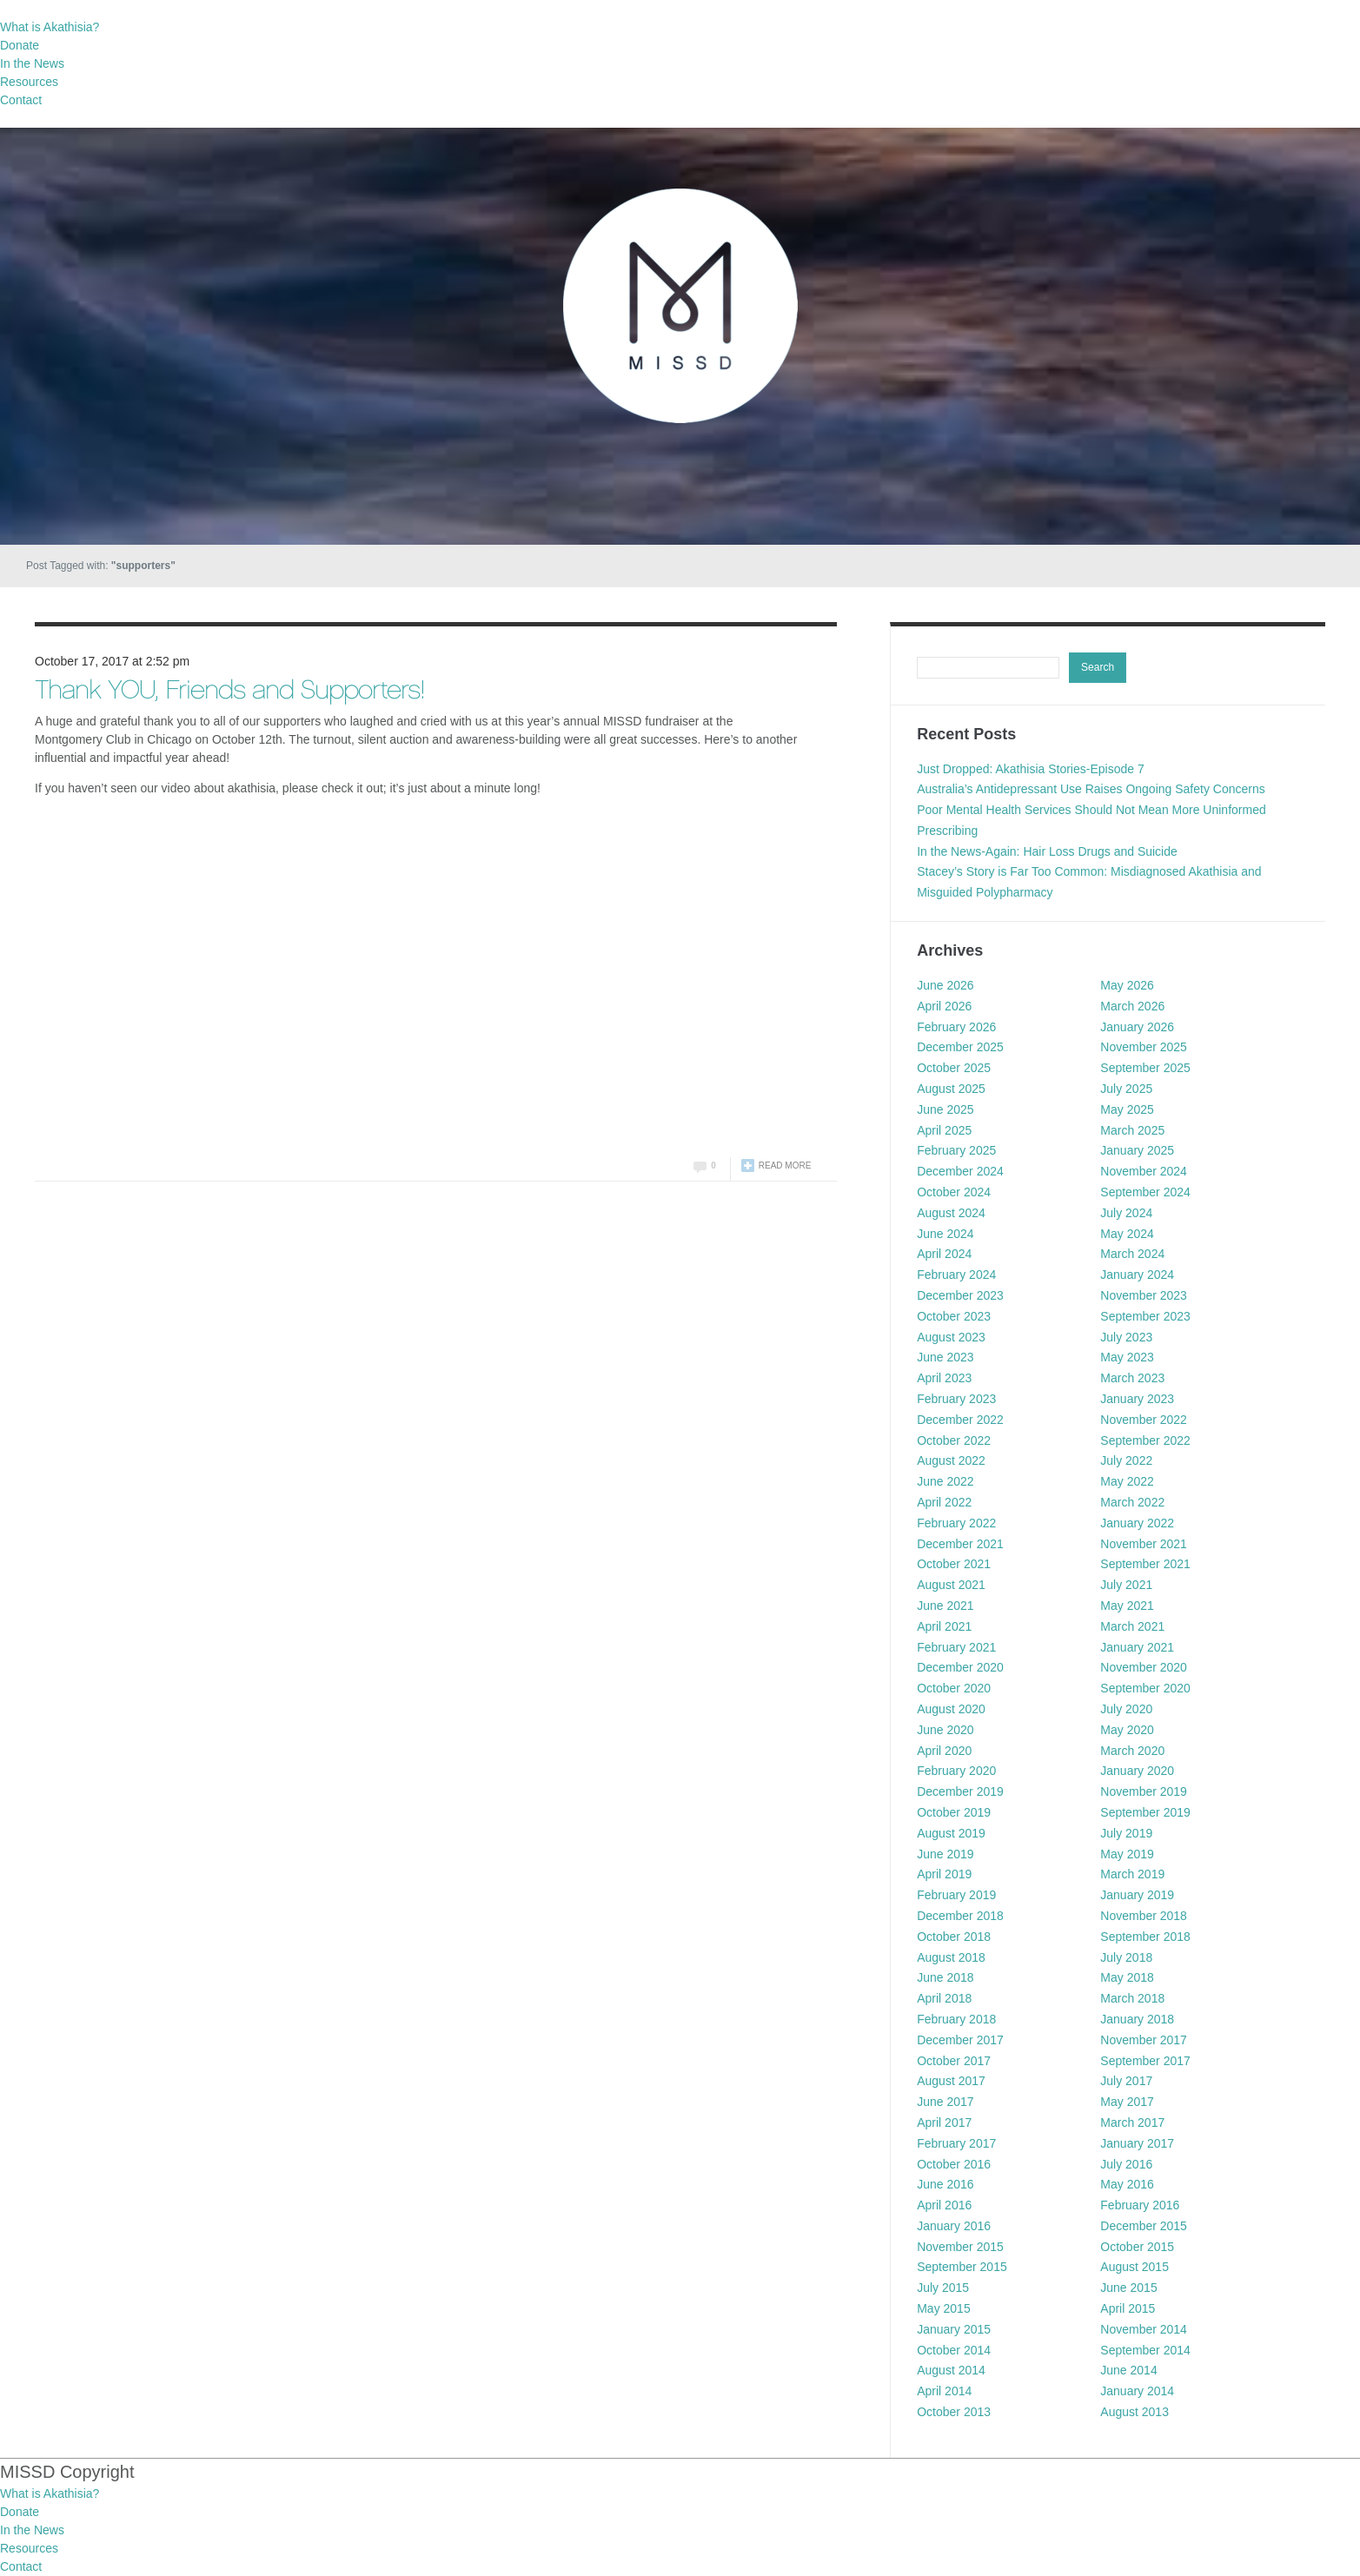 The height and width of the screenshot is (2576, 1360). I want to click on Australia’s Antidepressant Use Raises Ongoing Safety Concerns, so click(1091, 789).